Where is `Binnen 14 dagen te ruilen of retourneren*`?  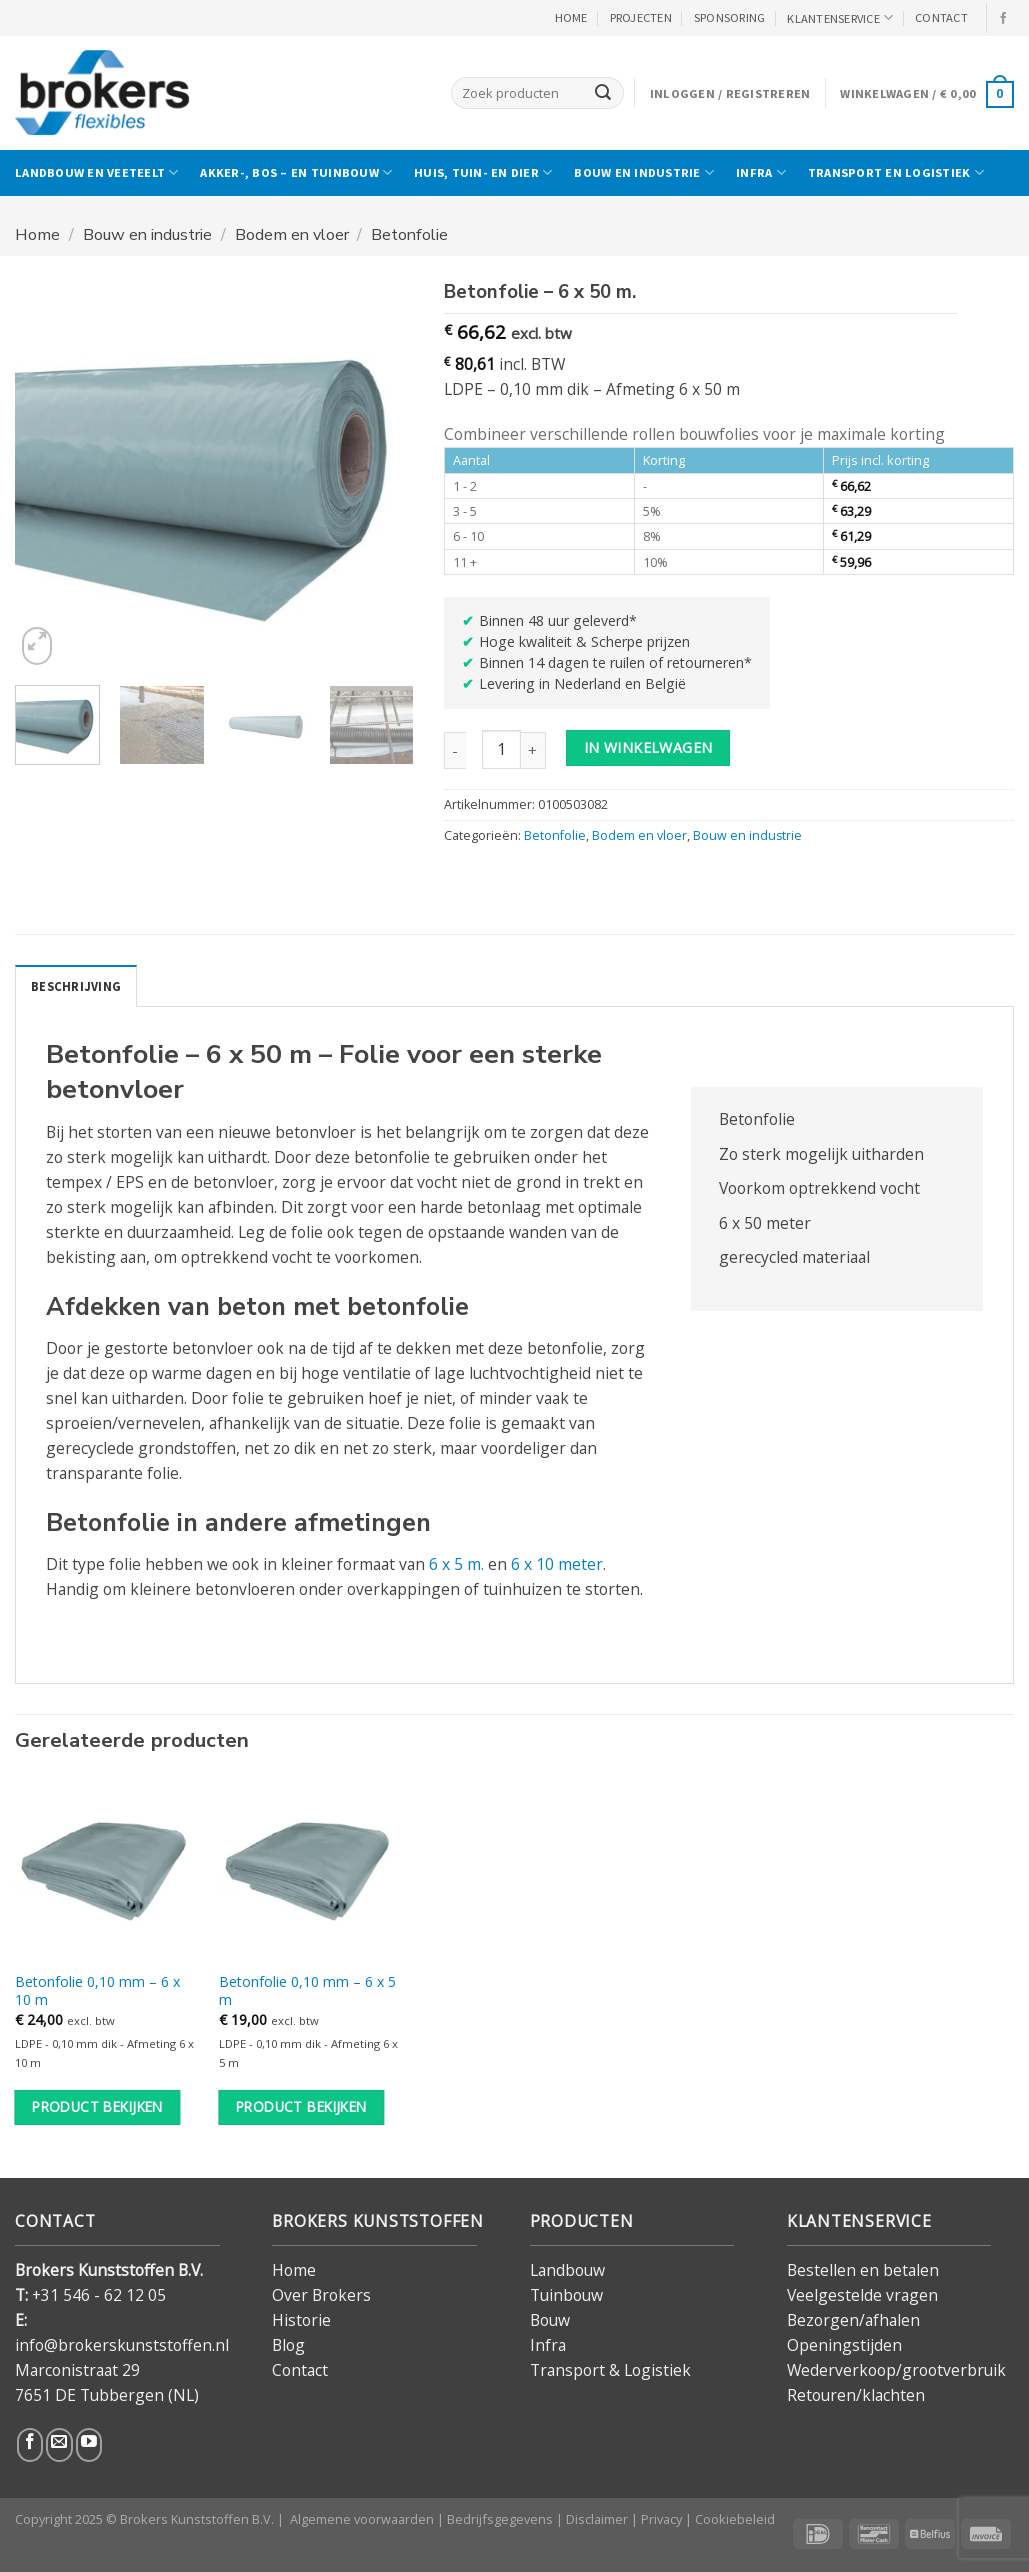 Binnen 14 dagen te ruilen of retourneren* is located at coordinates (615, 662).